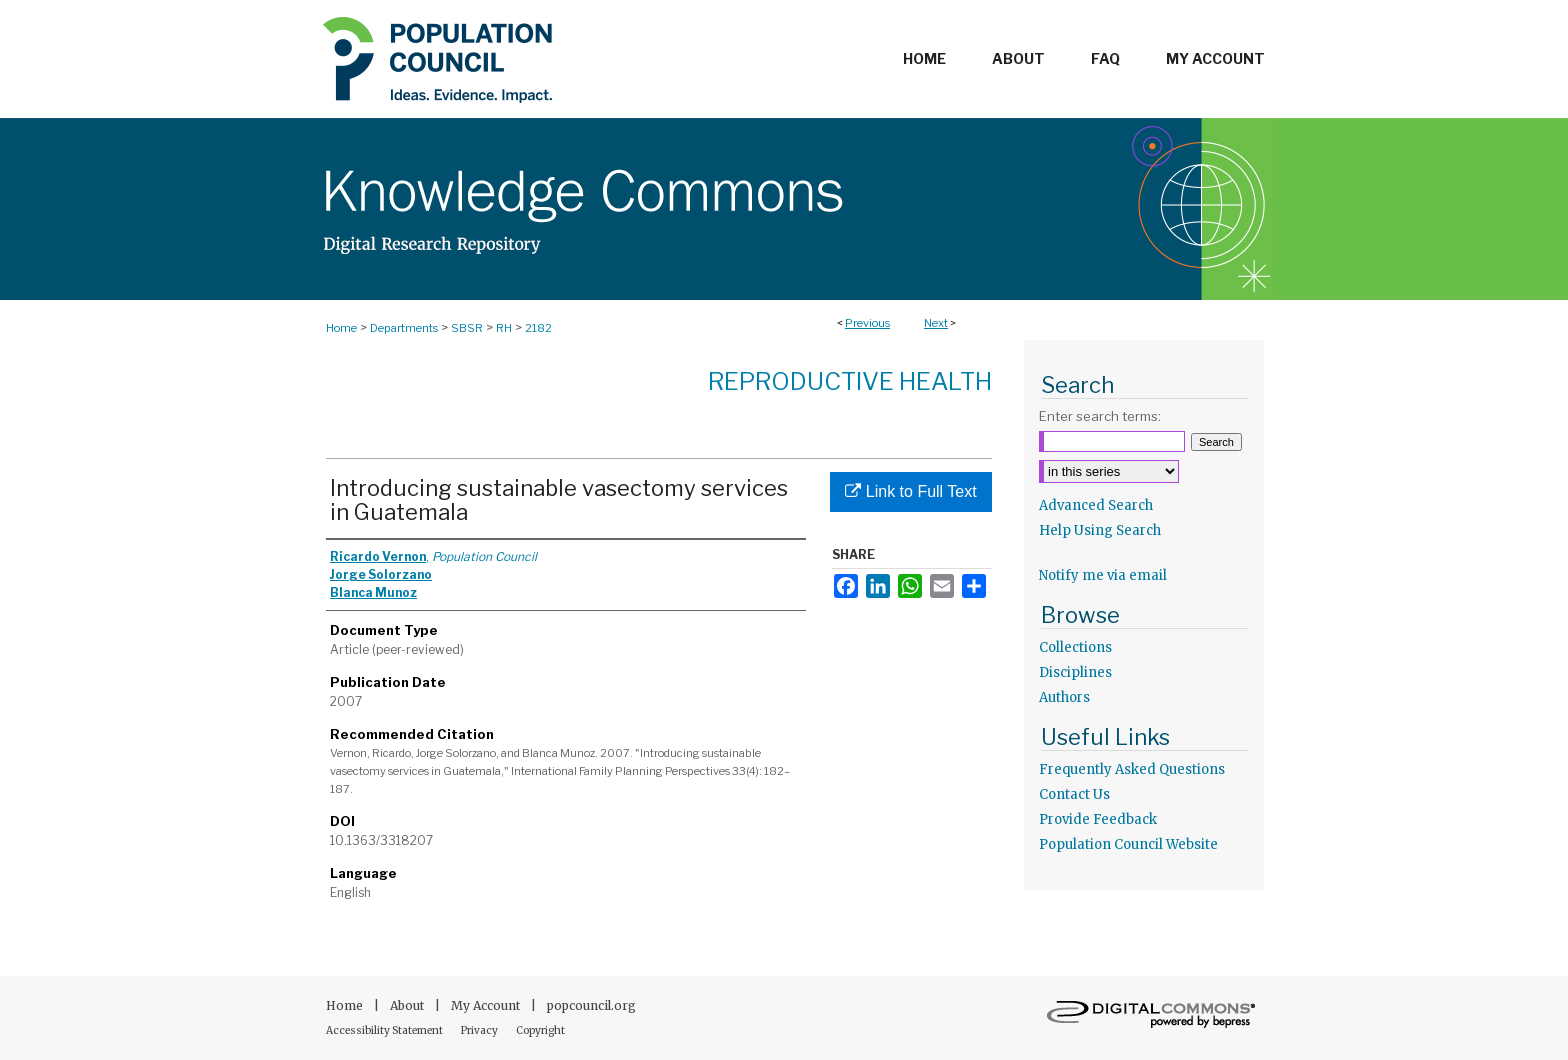 The image size is (1568, 1060). What do you see at coordinates (385, 1030) in the screenshot?
I see `Accessibility Statement` at bounding box center [385, 1030].